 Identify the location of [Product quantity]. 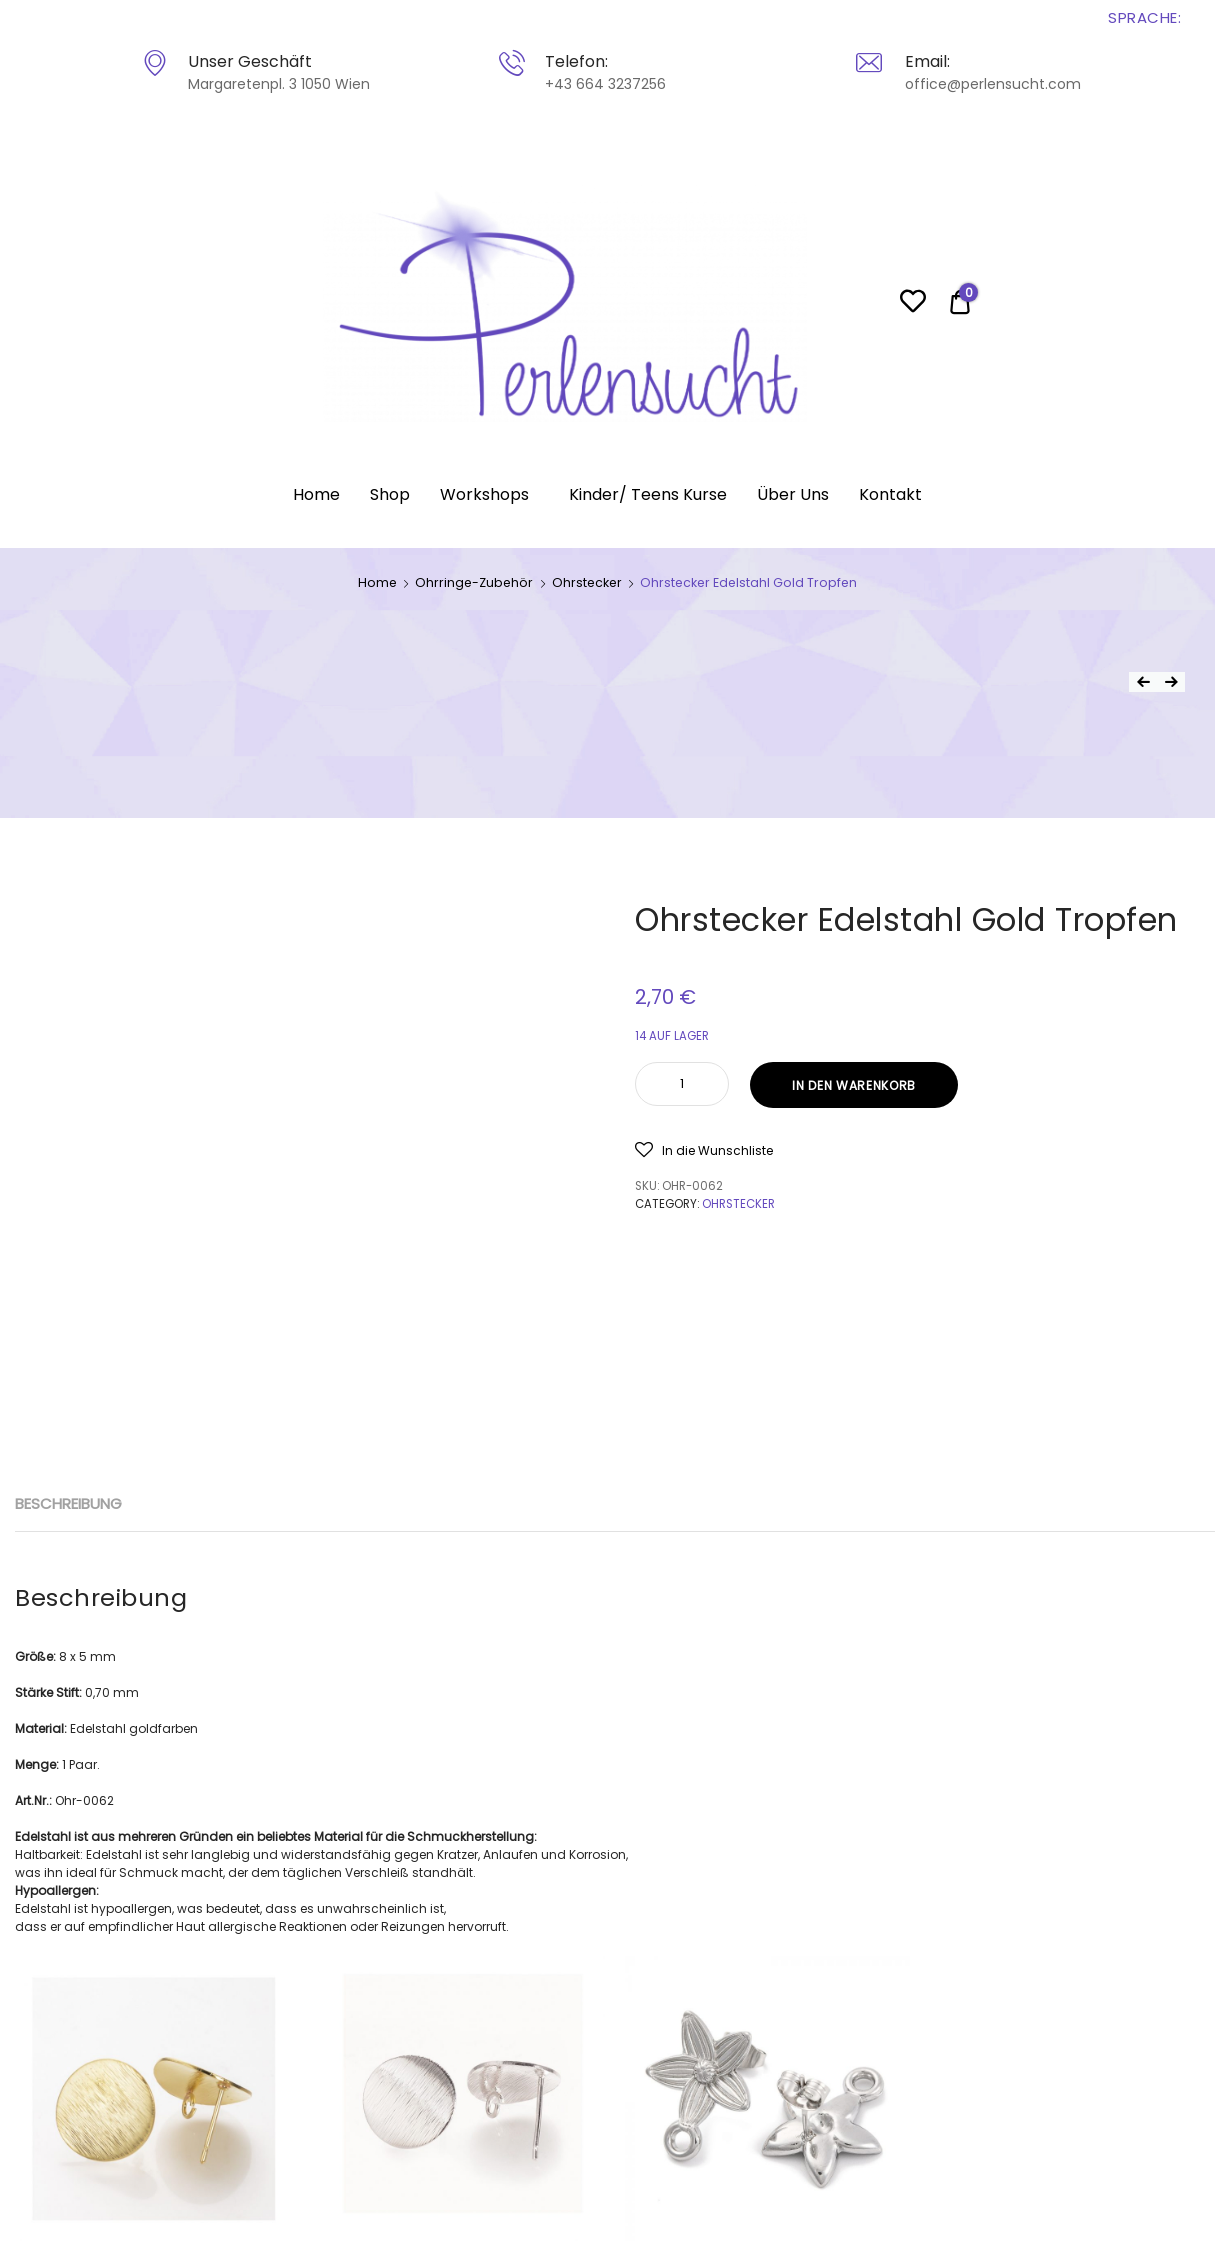
(682, 1084).